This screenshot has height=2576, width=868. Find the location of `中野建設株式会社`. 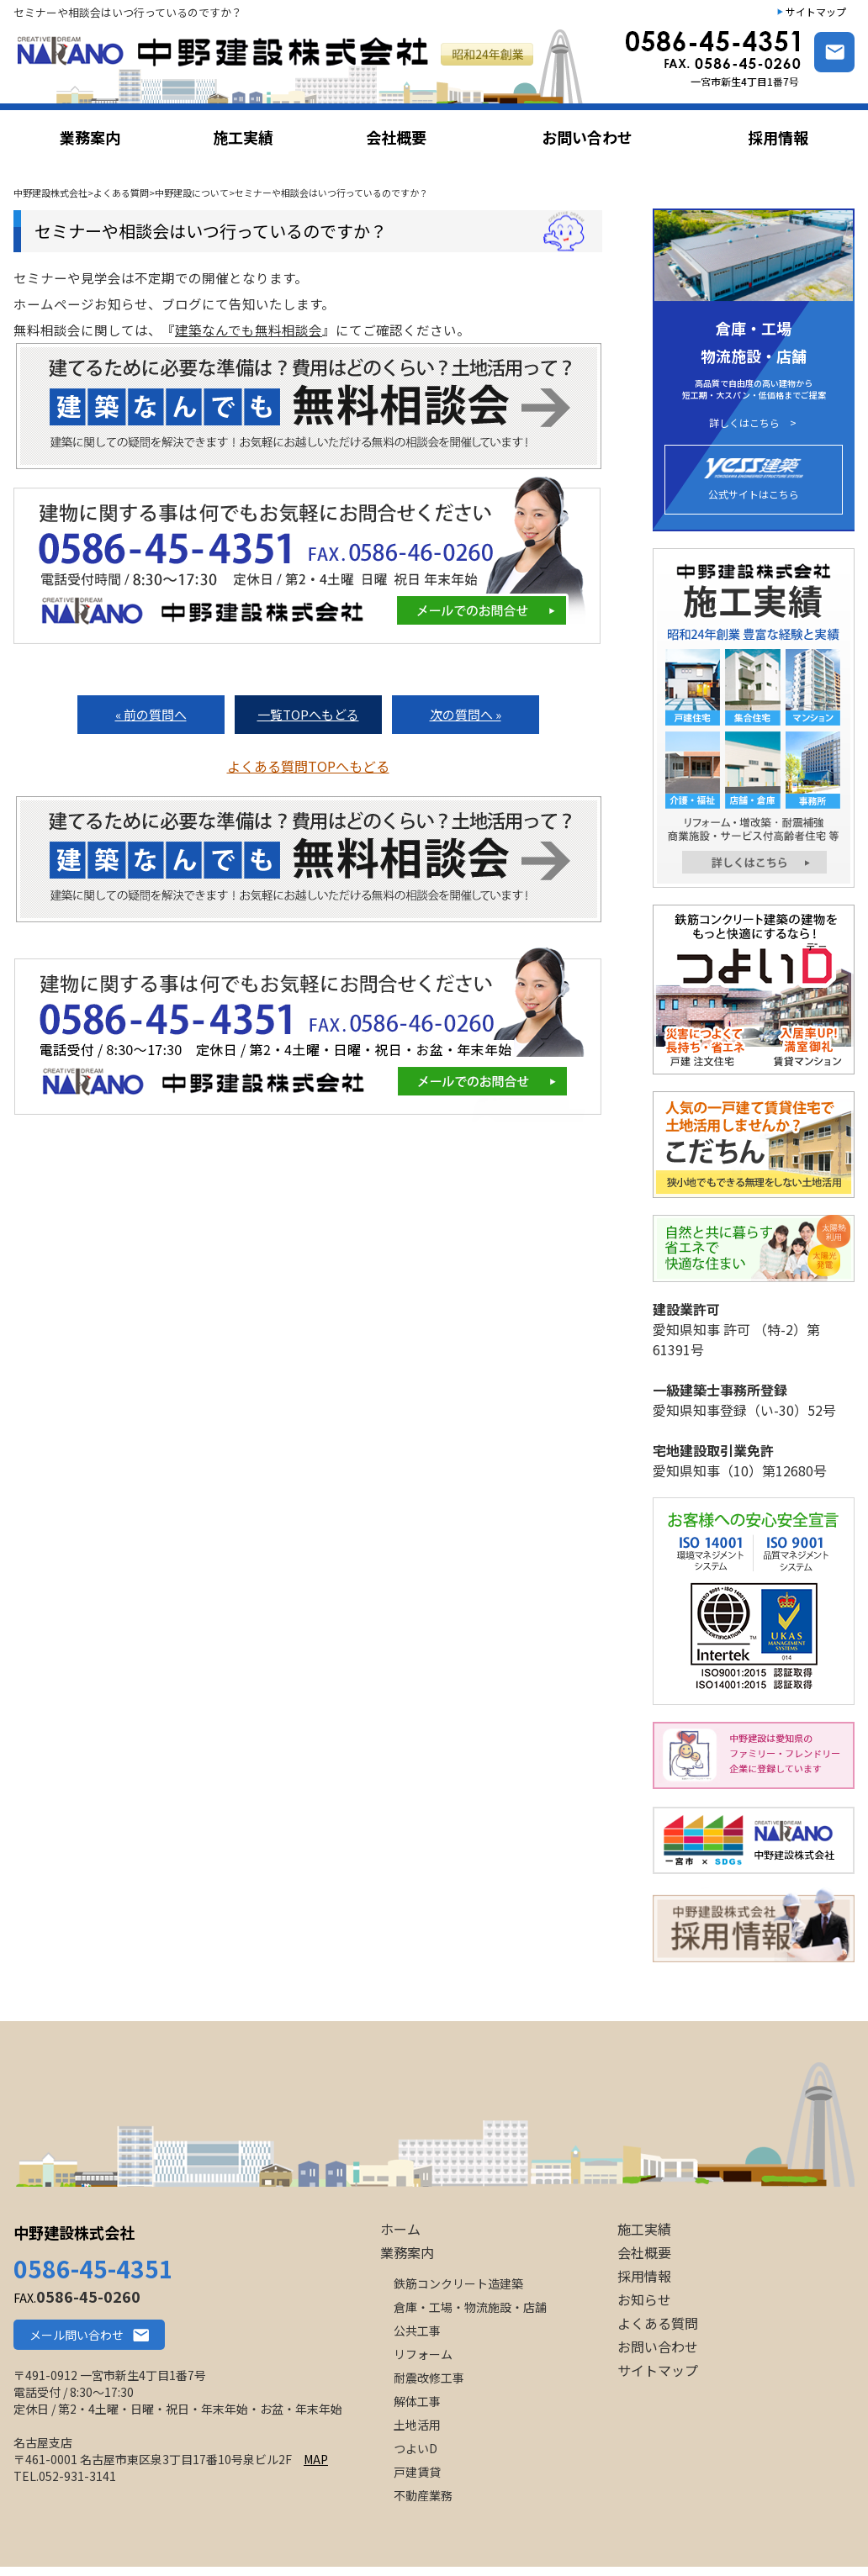

中野建設株式会社 is located at coordinates (74, 2232).